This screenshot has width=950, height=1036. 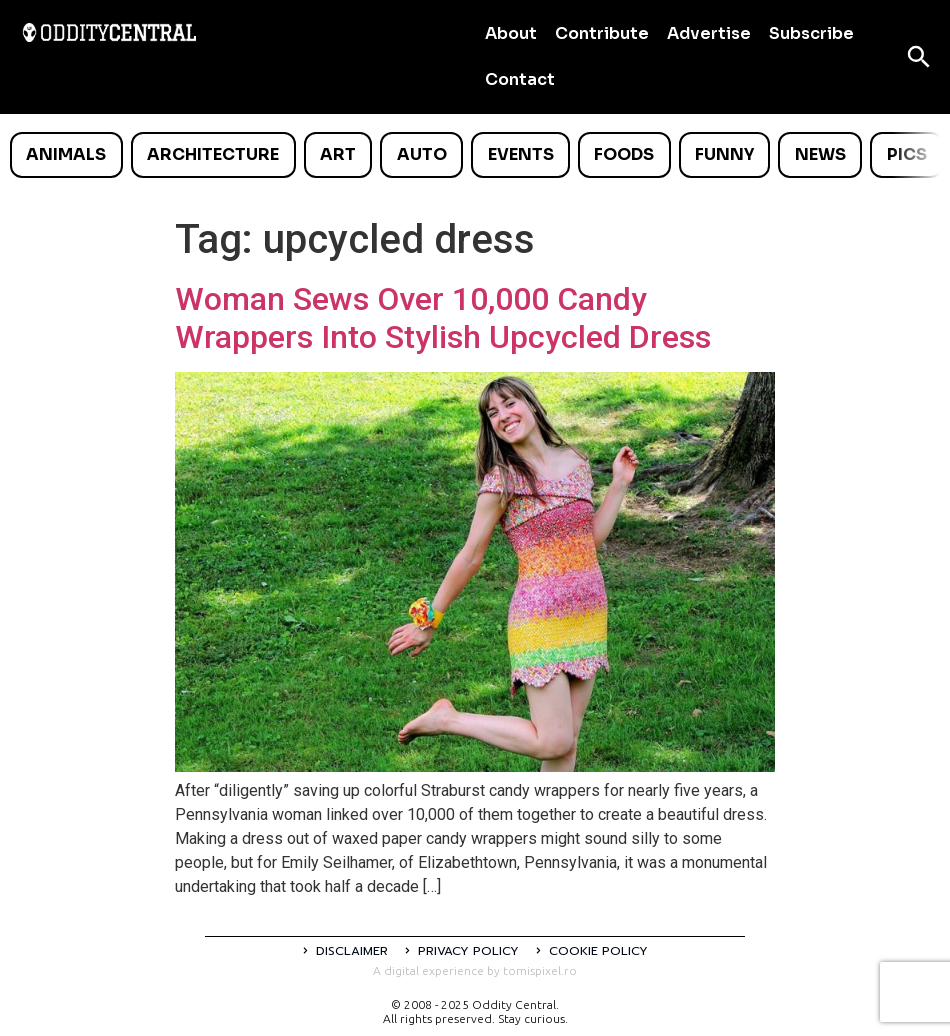 What do you see at coordinates (907, 154) in the screenshot?
I see `Pics` at bounding box center [907, 154].